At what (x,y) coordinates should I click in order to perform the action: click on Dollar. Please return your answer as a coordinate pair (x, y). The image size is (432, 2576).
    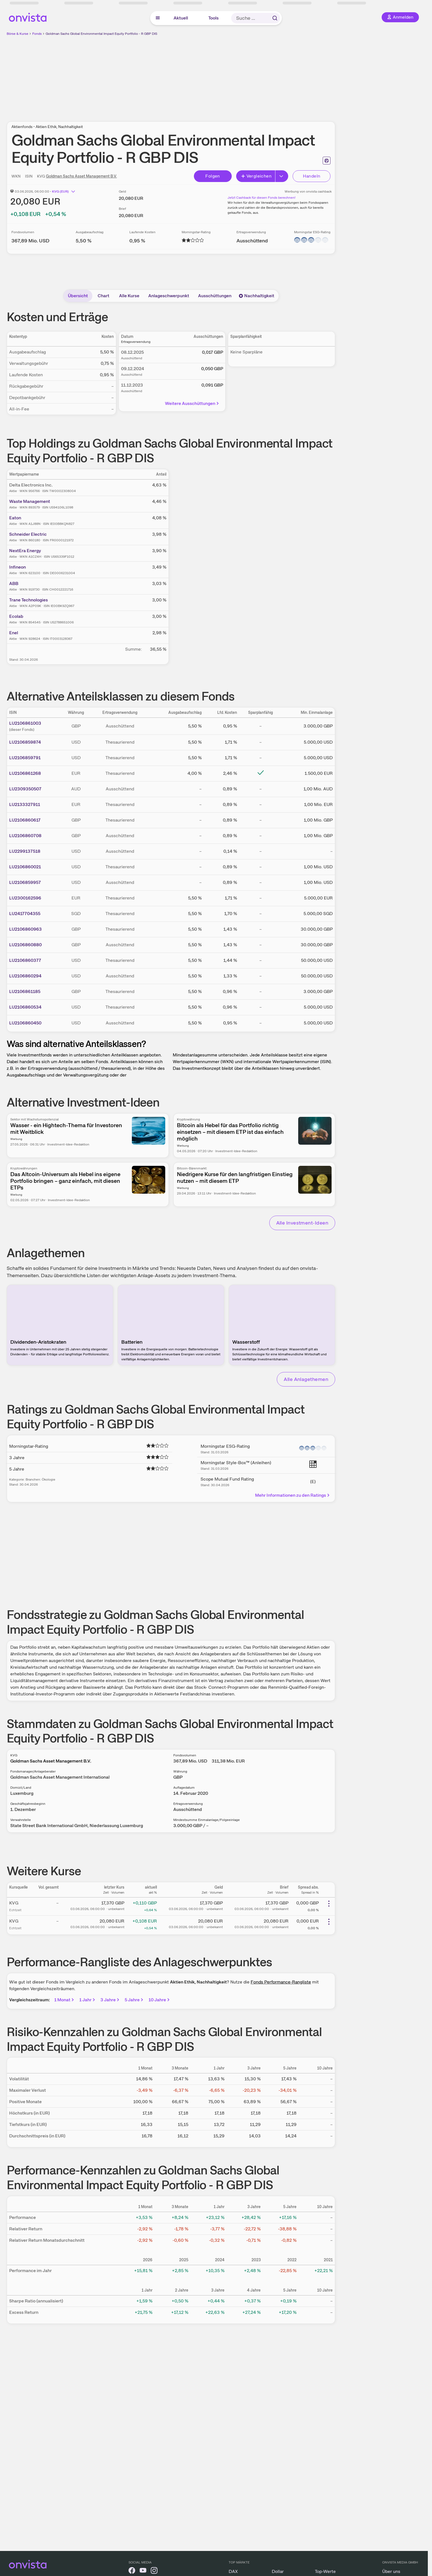
    Looking at the image, I should click on (278, 2571).